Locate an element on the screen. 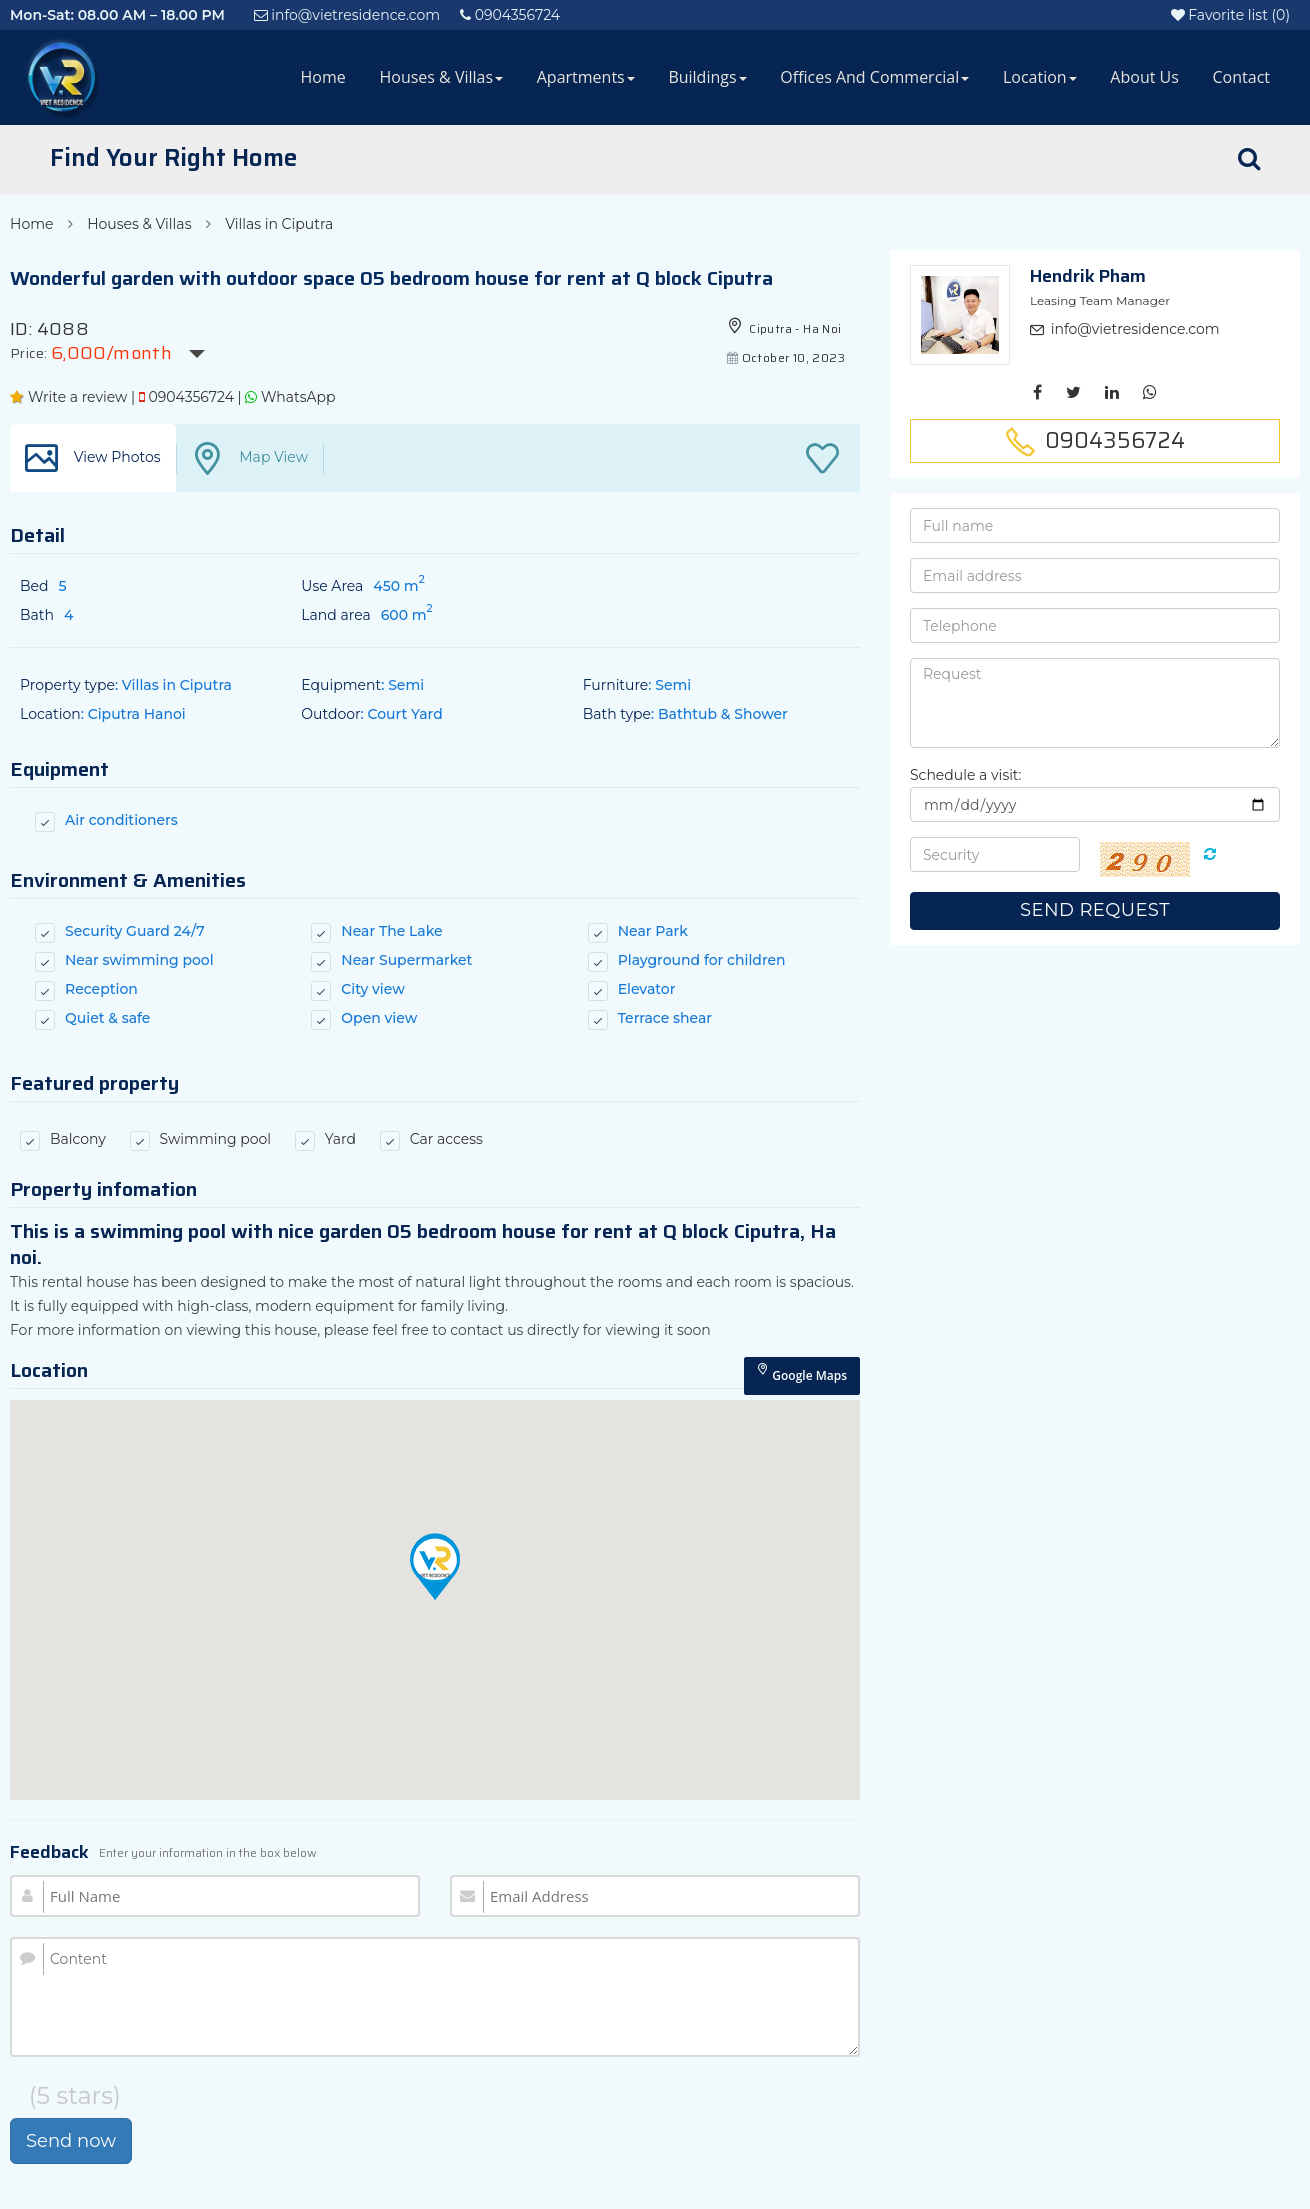  info@vietresidence.com is located at coordinates (1135, 329).